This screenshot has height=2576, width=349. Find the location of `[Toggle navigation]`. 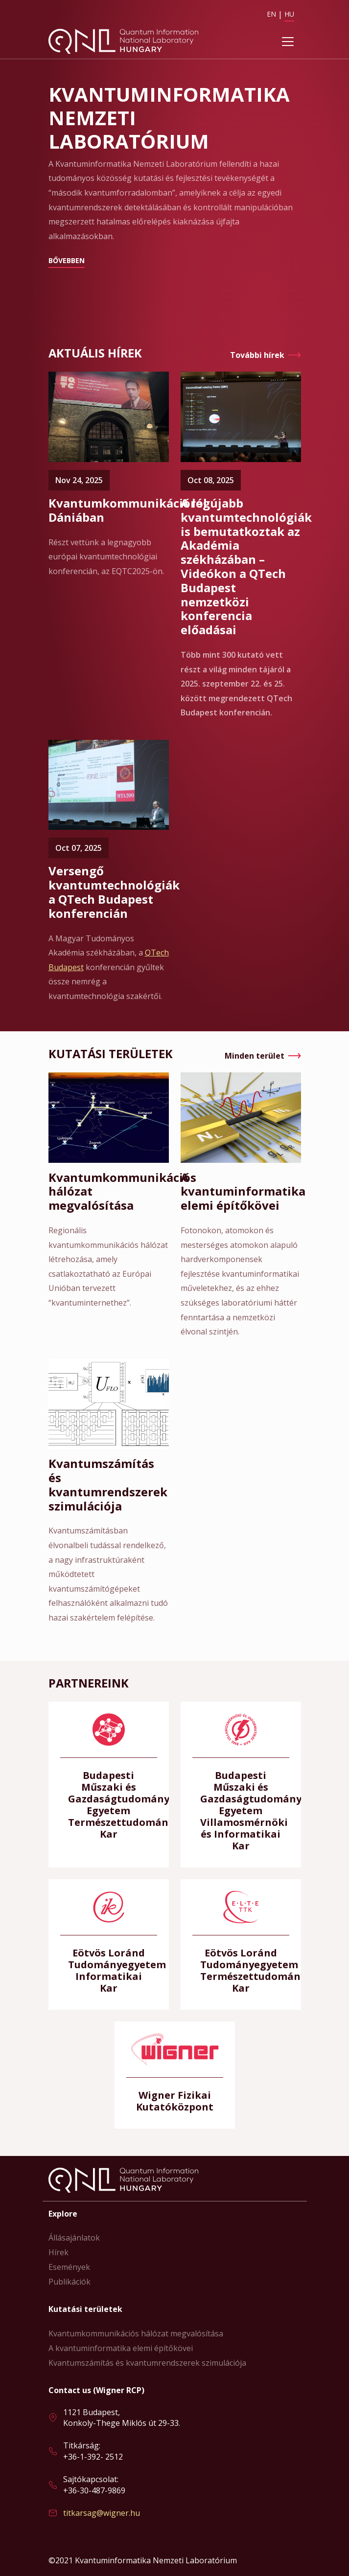

[Toggle navigation] is located at coordinates (288, 41).